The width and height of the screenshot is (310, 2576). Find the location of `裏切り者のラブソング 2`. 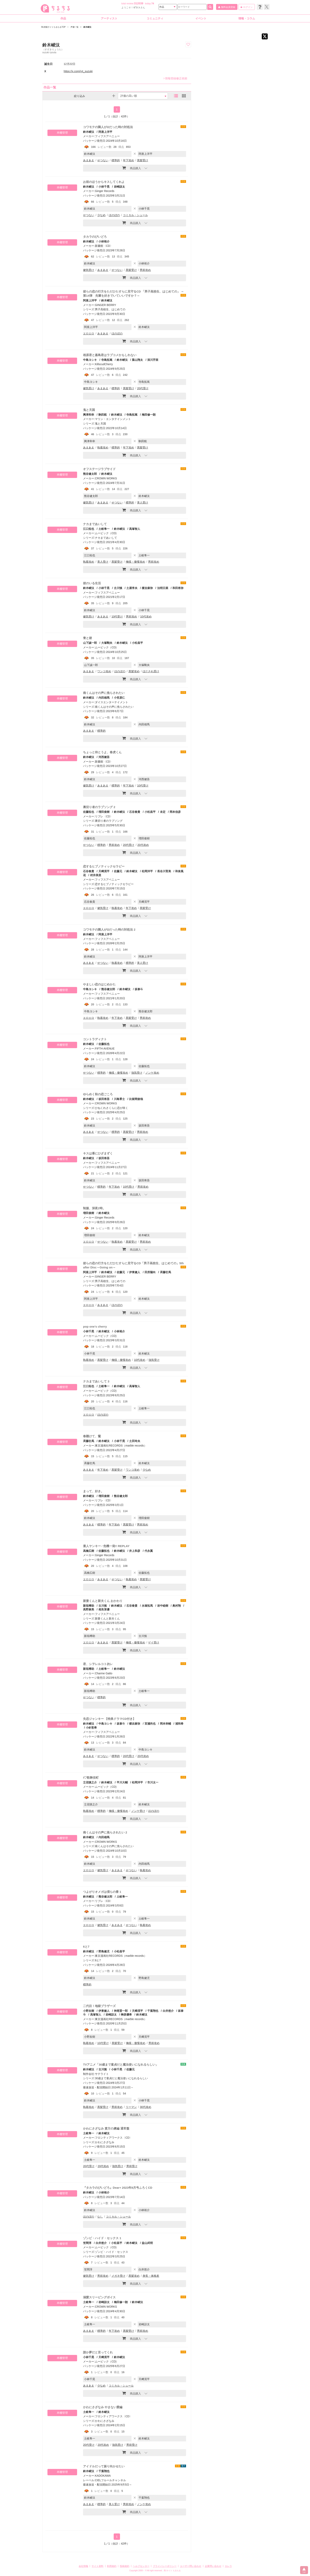

裏切り者のラブソング 2 is located at coordinates (99, 807).